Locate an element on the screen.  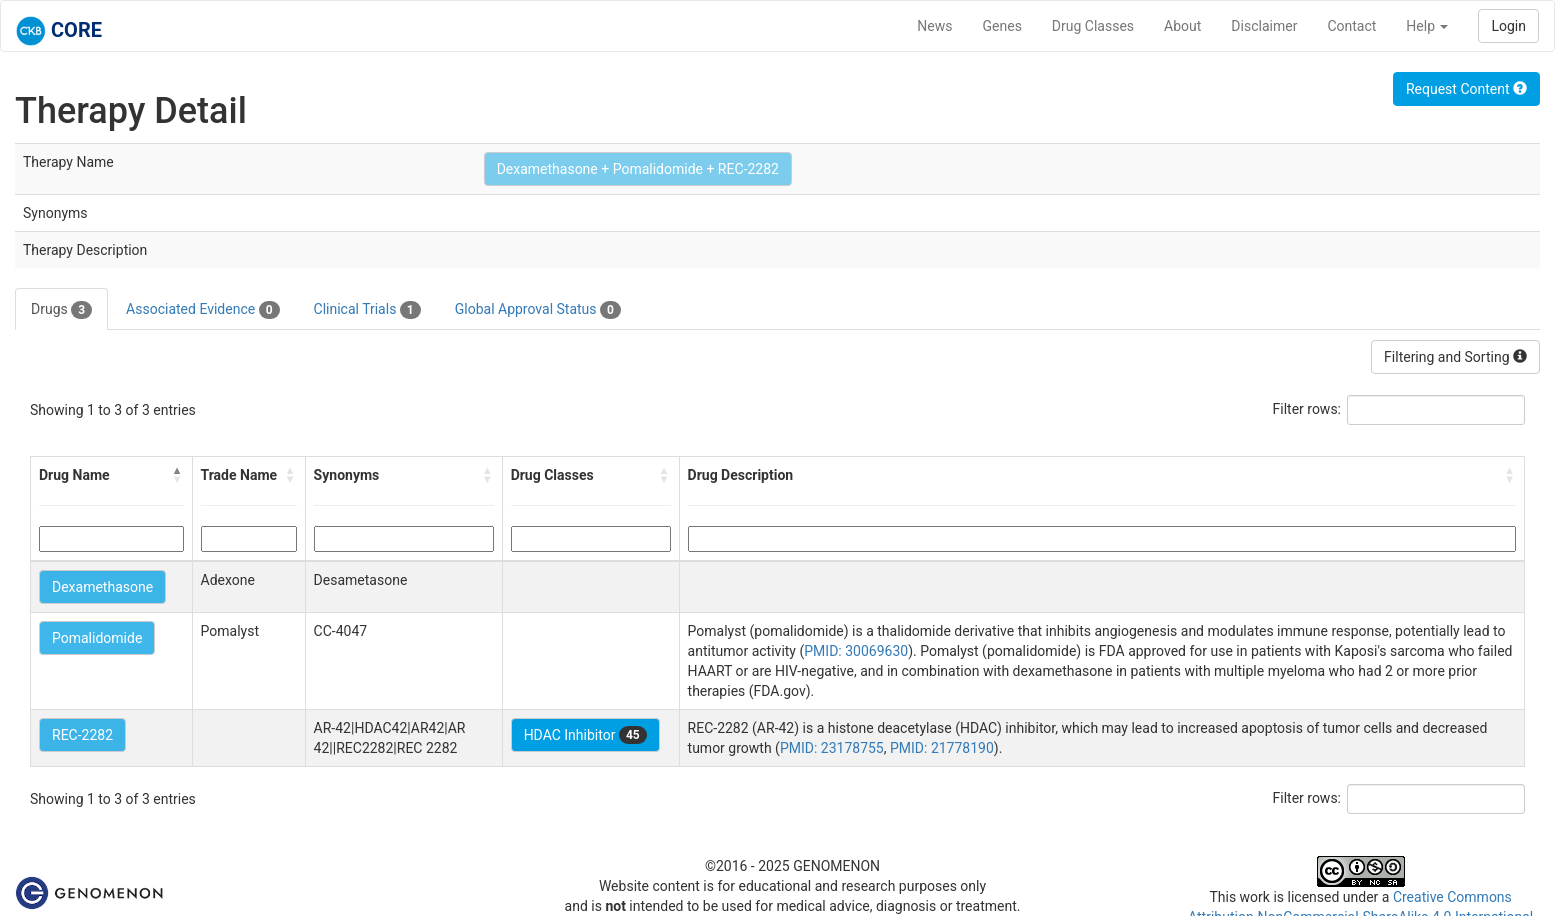
PMID: 30069630 is located at coordinates (856, 651).